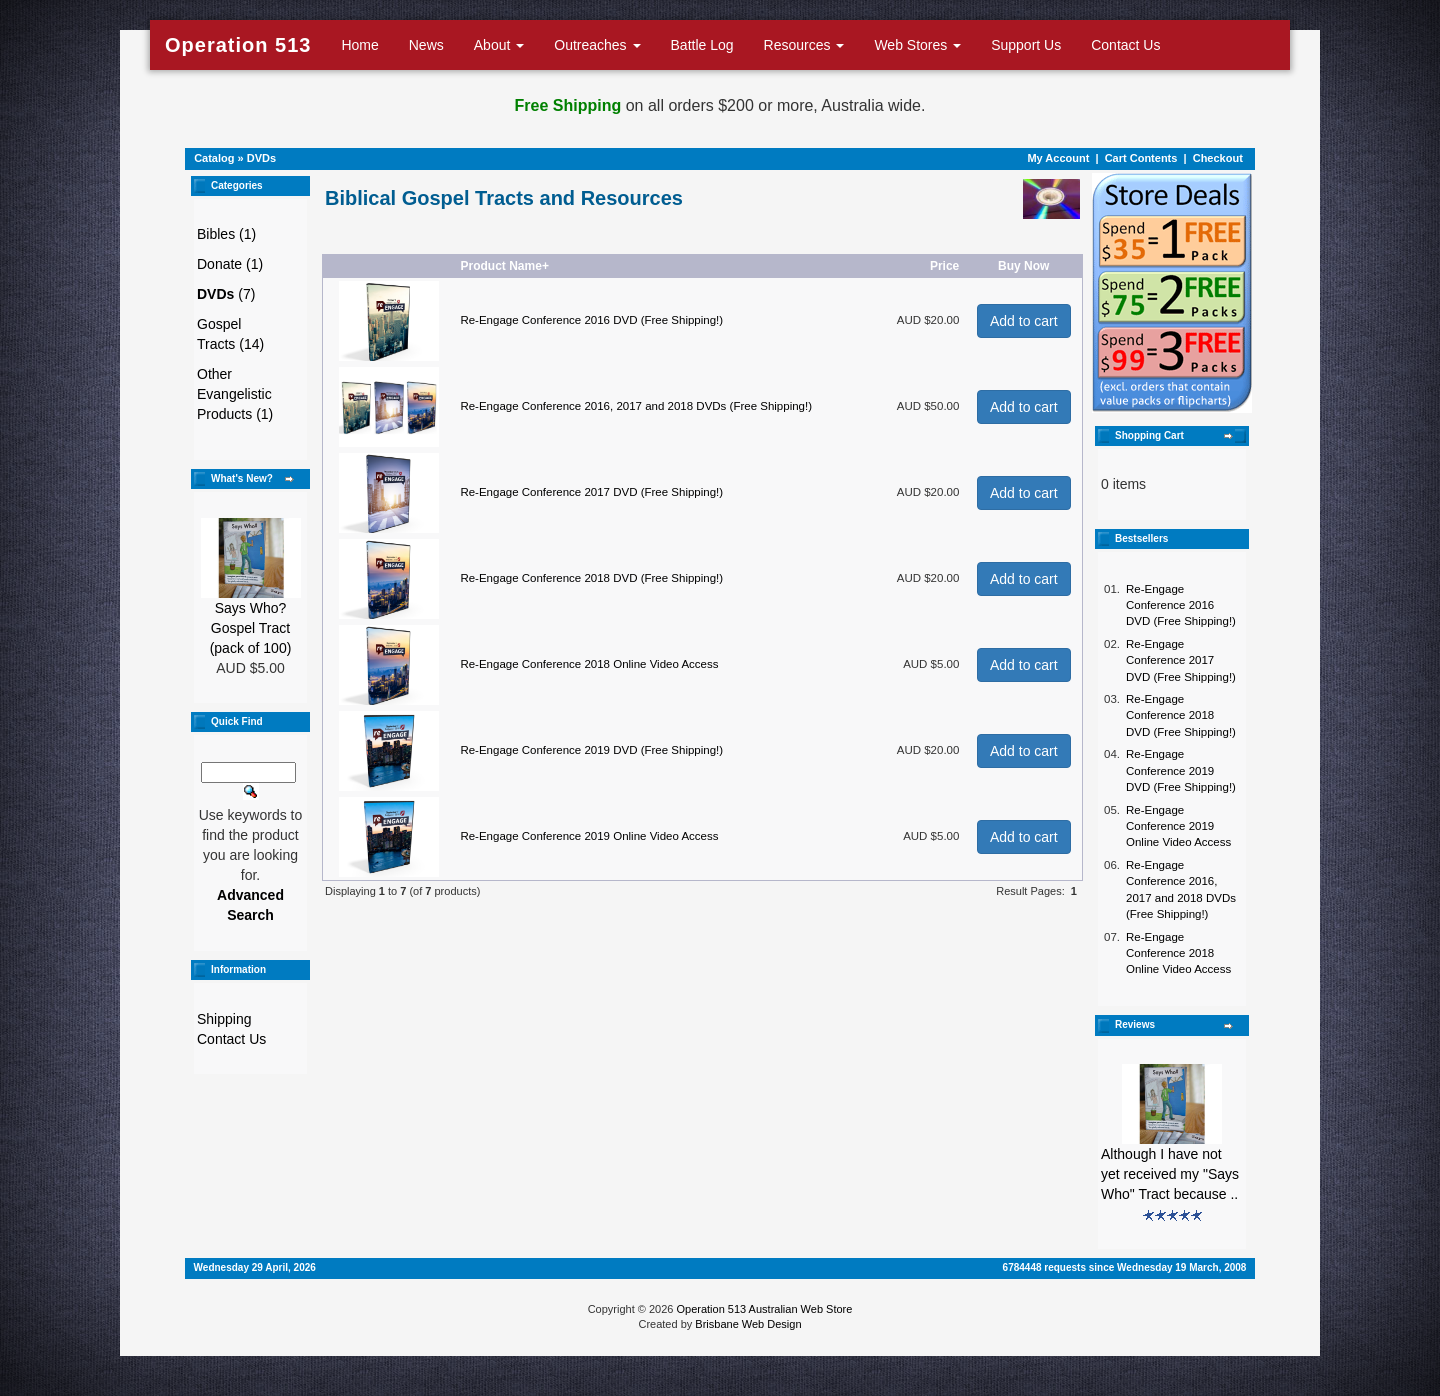  What do you see at coordinates (226, 234) in the screenshot?
I see `Bibles (1)` at bounding box center [226, 234].